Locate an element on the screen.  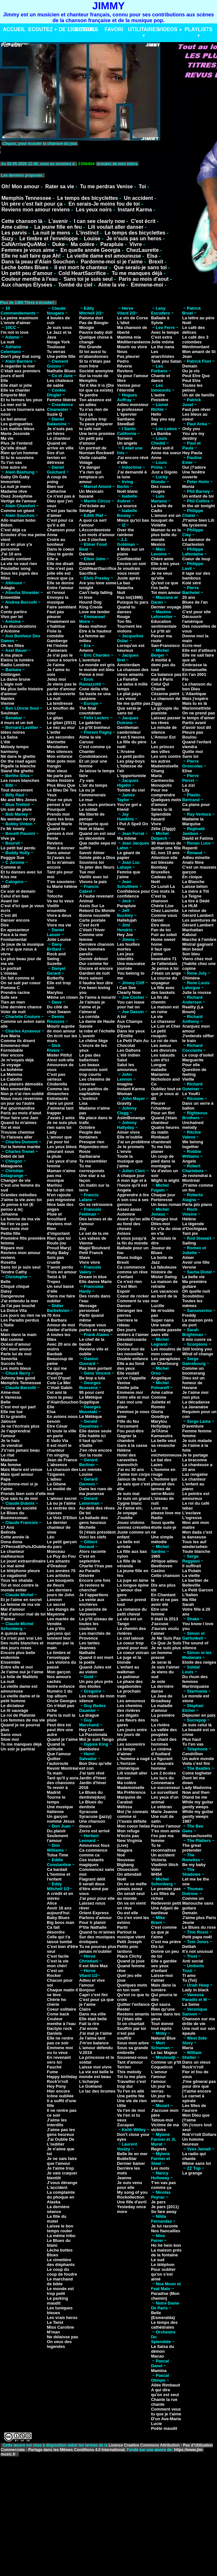
C'était aux premiers jours d'avril is located at coordinates (20, 373).